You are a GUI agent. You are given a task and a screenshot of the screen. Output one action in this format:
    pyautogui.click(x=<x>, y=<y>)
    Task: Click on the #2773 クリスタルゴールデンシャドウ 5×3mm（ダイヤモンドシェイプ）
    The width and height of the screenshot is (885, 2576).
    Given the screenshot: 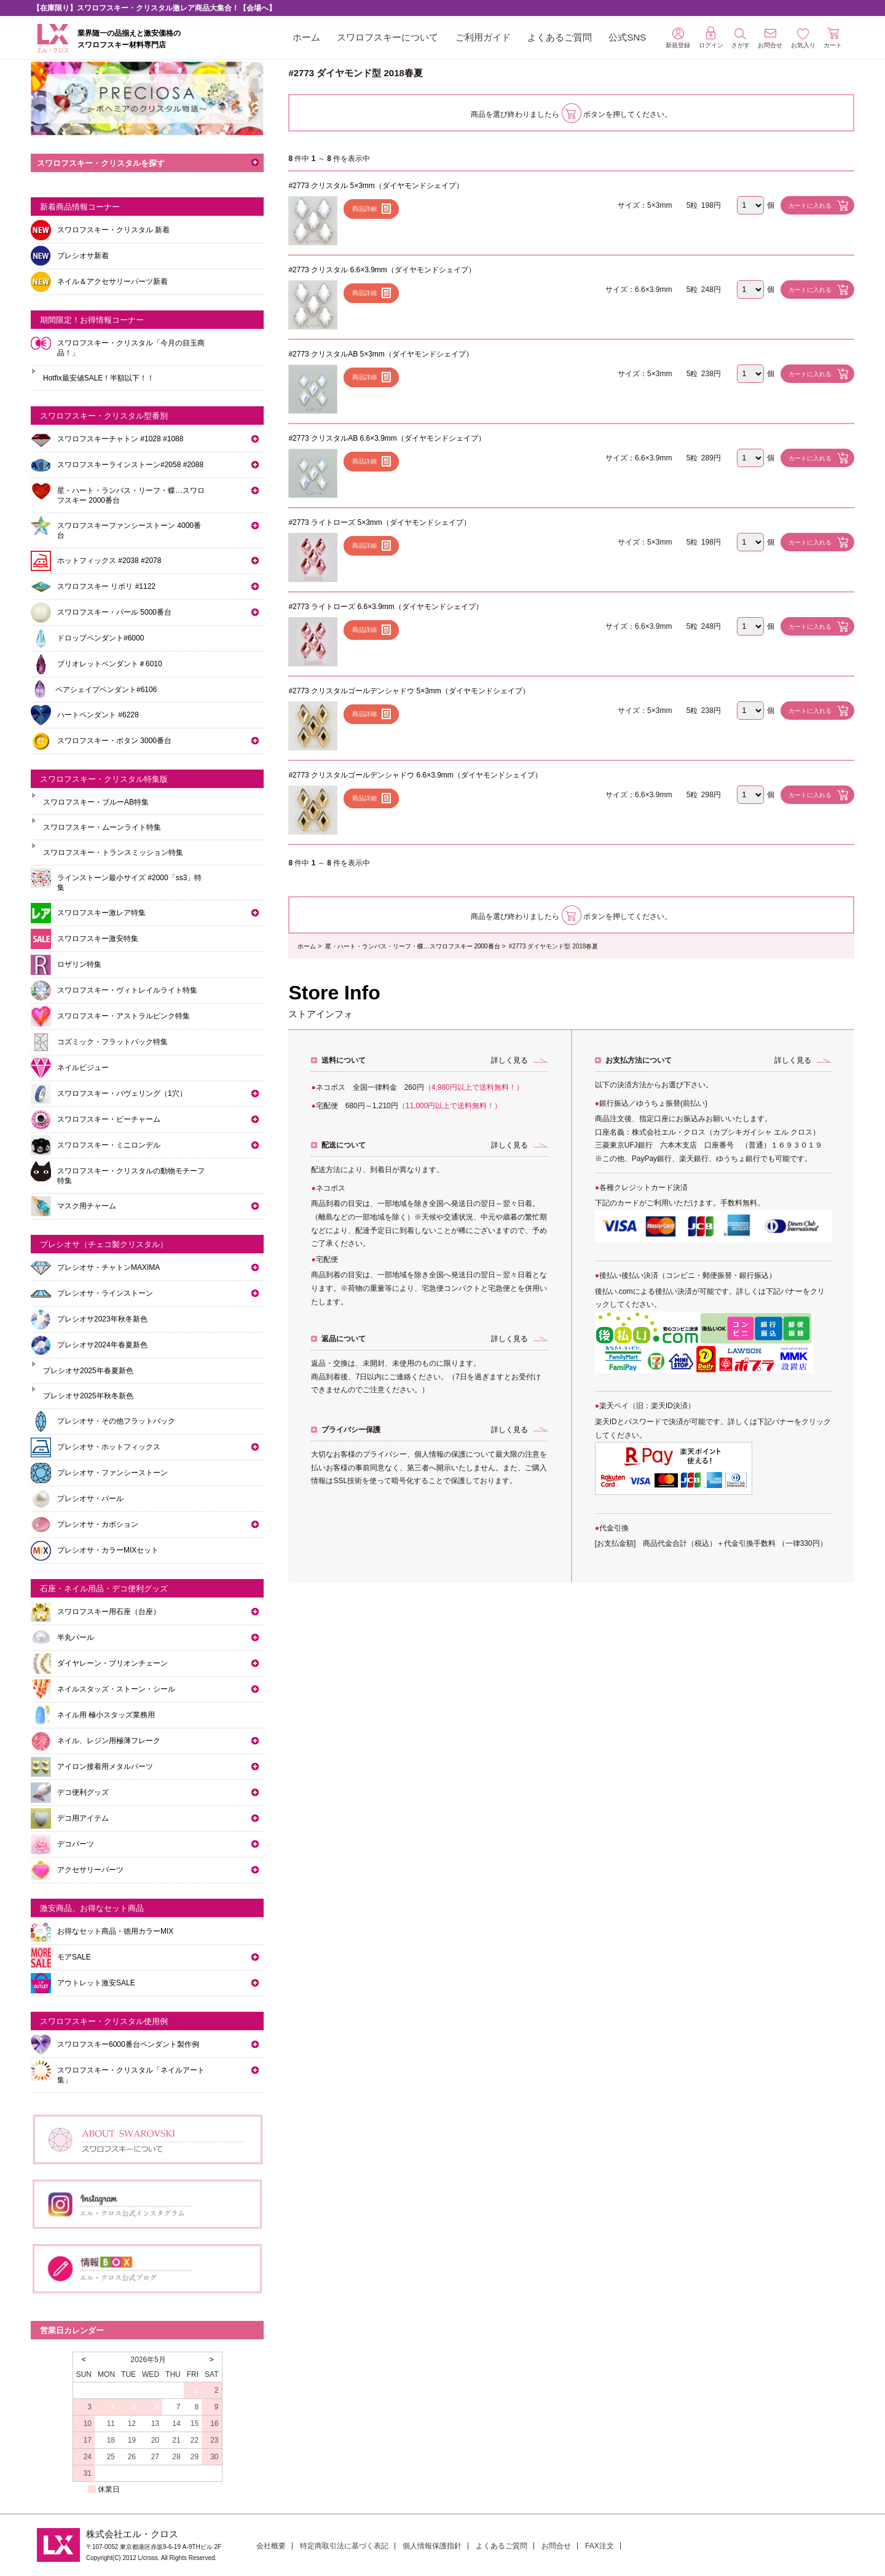 What is the action you would take?
    pyautogui.click(x=408, y=691)
    